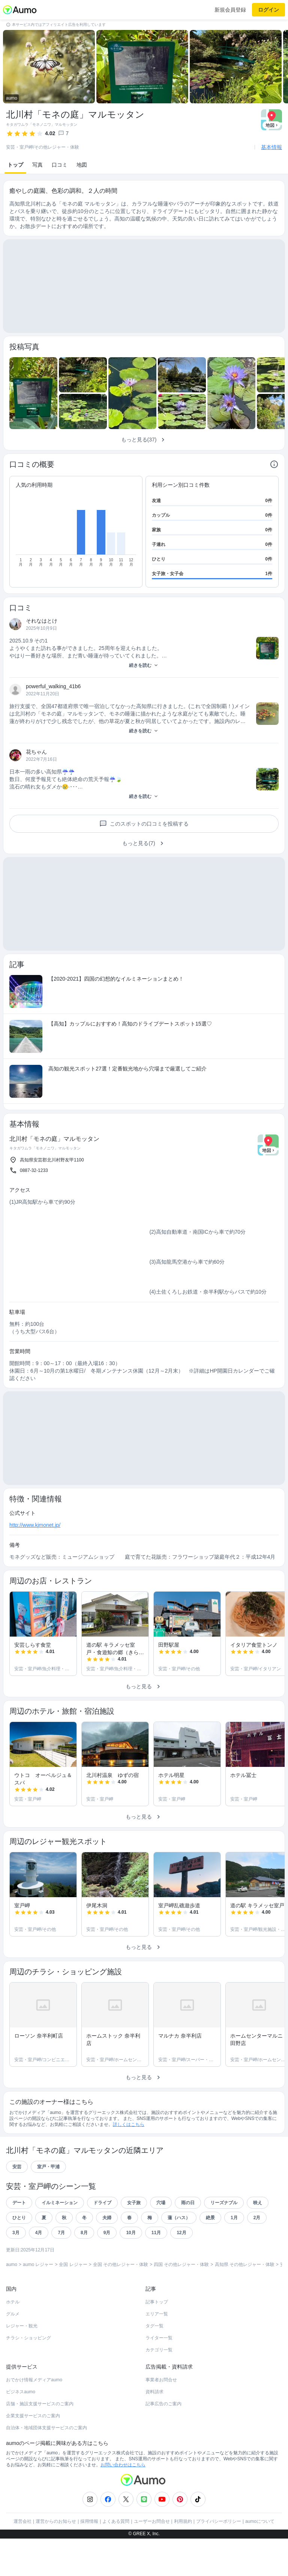 The height and width of the screenshot is (2576, 288). Describe the element at coordinates (56, 2521) in the screenshot. I see `運営からのお知らせ` at that location.